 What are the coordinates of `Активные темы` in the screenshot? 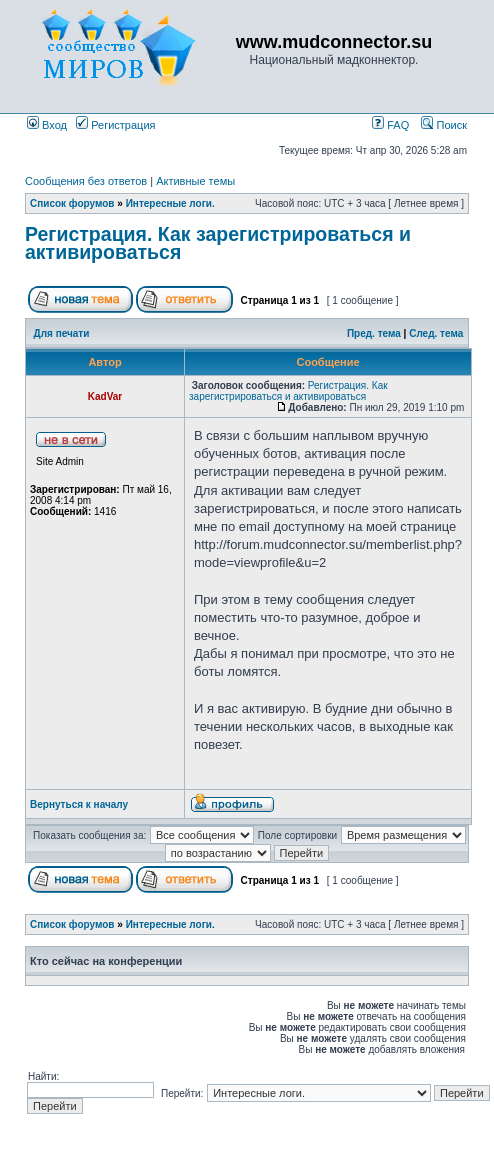 It's located at (195, 181).